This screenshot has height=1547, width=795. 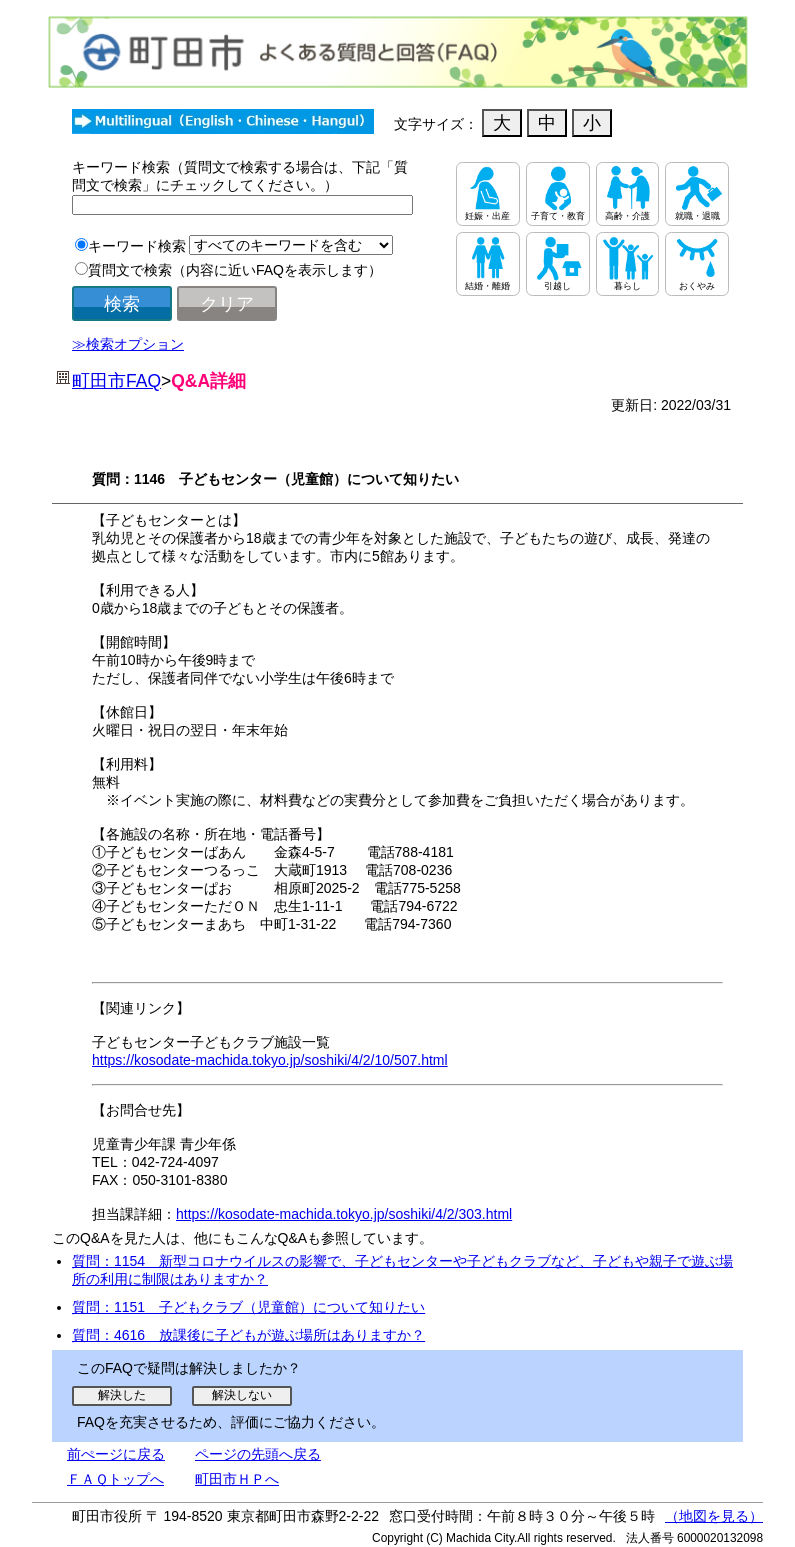 What do you see at coordinates (248, 1335) in the screenshot?
I see `質問：4616 放課後に子どもが遊ぶ場所はありますか？` at bounding box center [248, 1335].